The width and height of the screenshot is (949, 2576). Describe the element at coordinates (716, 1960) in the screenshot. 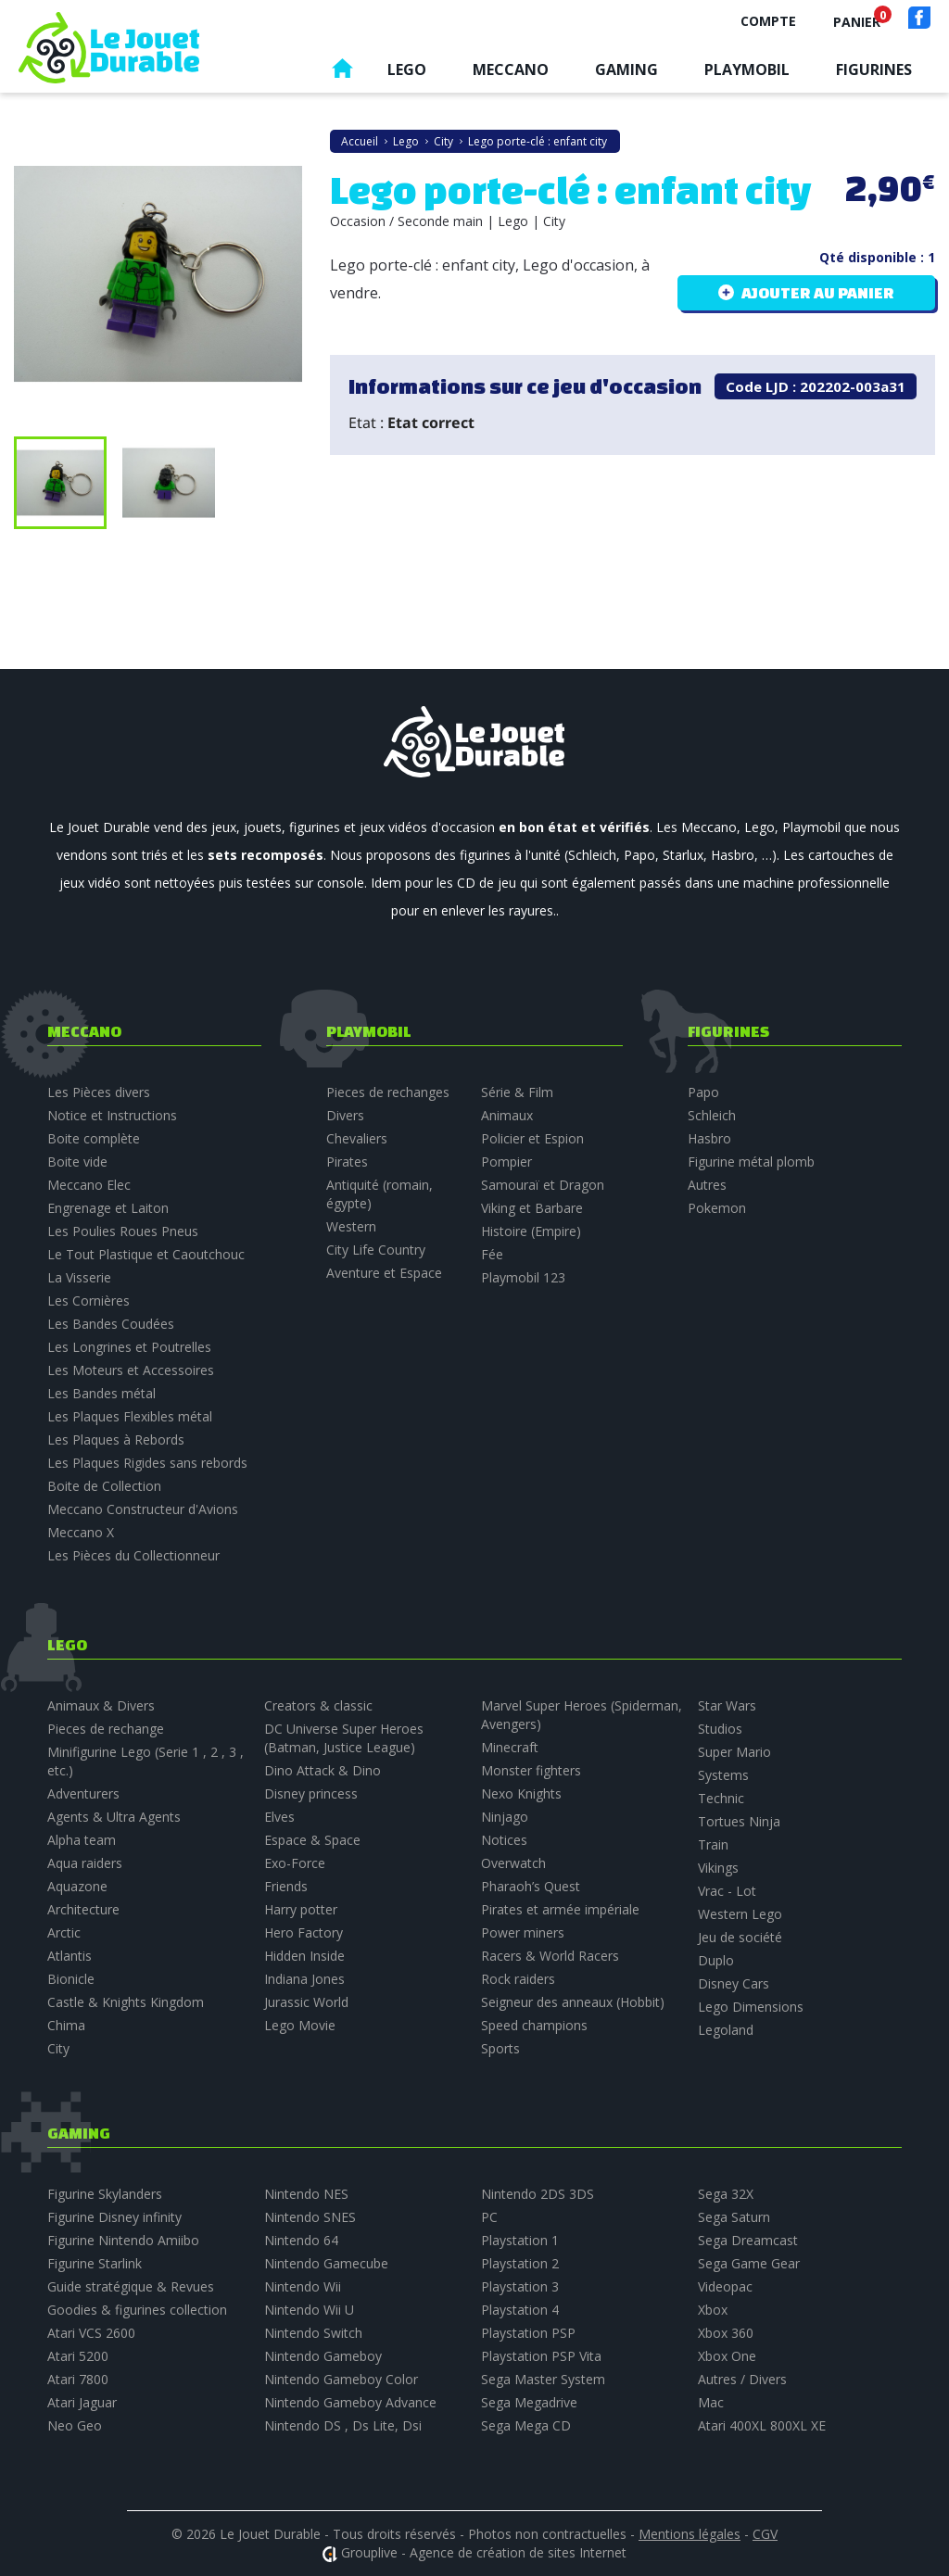

I see `Duplo` at that location.